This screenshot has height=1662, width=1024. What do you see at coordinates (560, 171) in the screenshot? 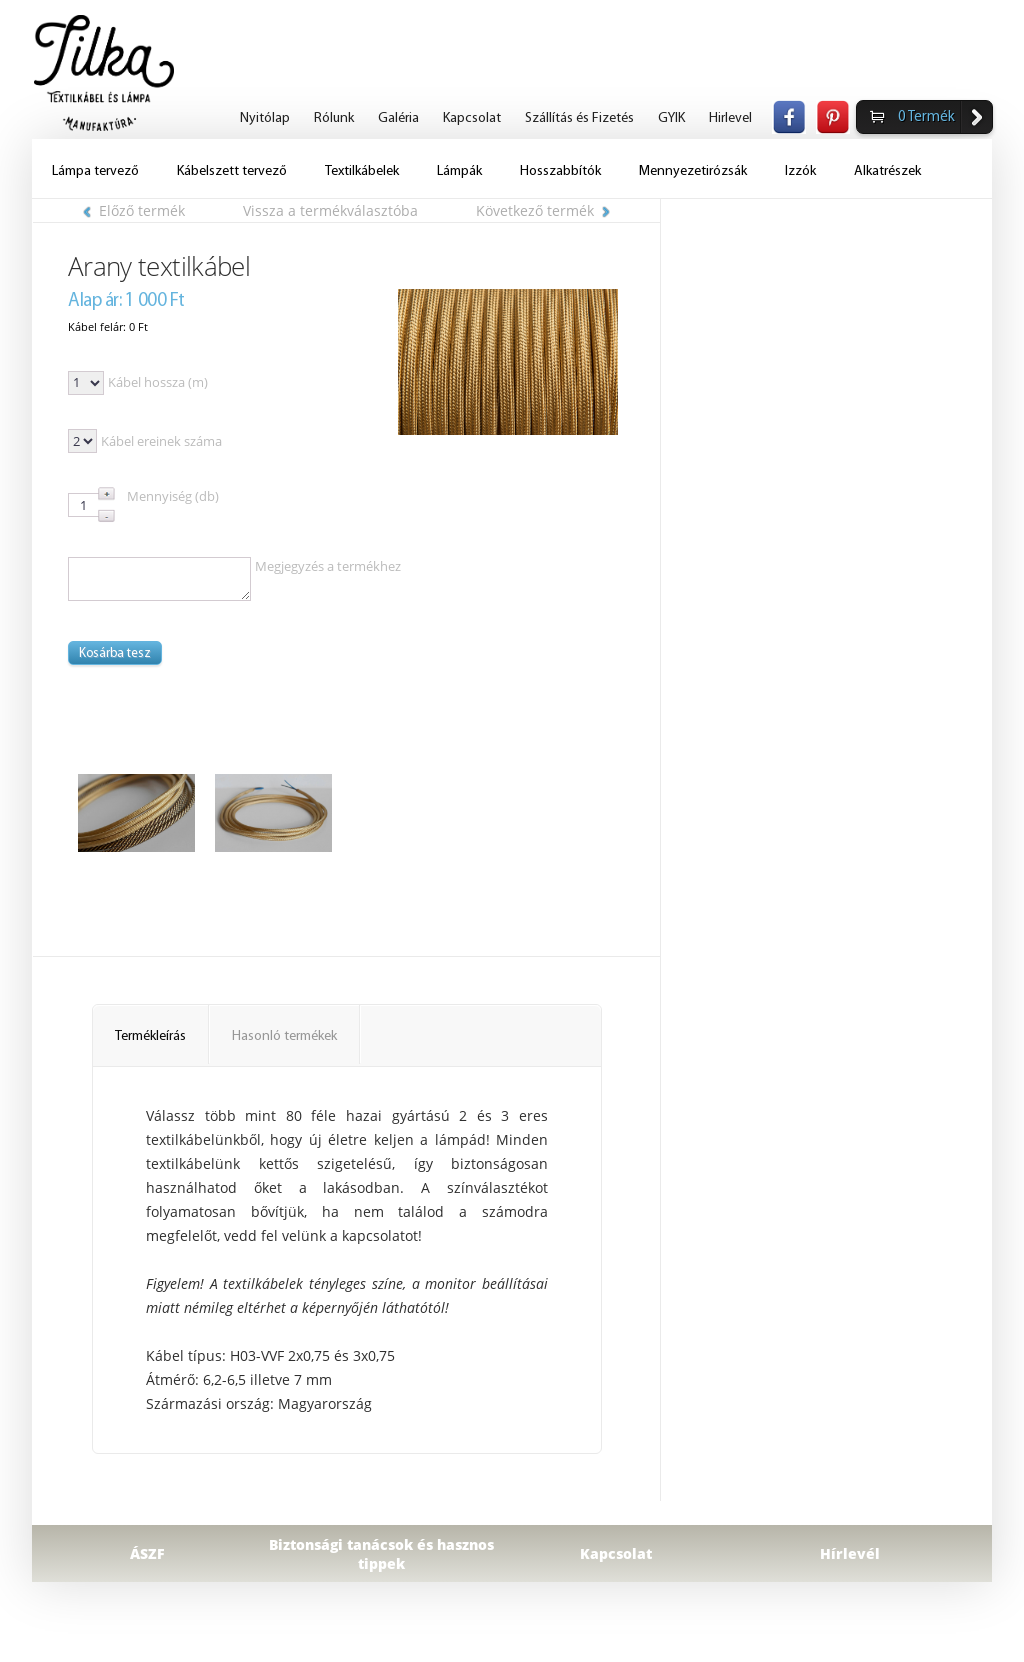
I see `Hosszabbítók` at bounding box center [560, 171].